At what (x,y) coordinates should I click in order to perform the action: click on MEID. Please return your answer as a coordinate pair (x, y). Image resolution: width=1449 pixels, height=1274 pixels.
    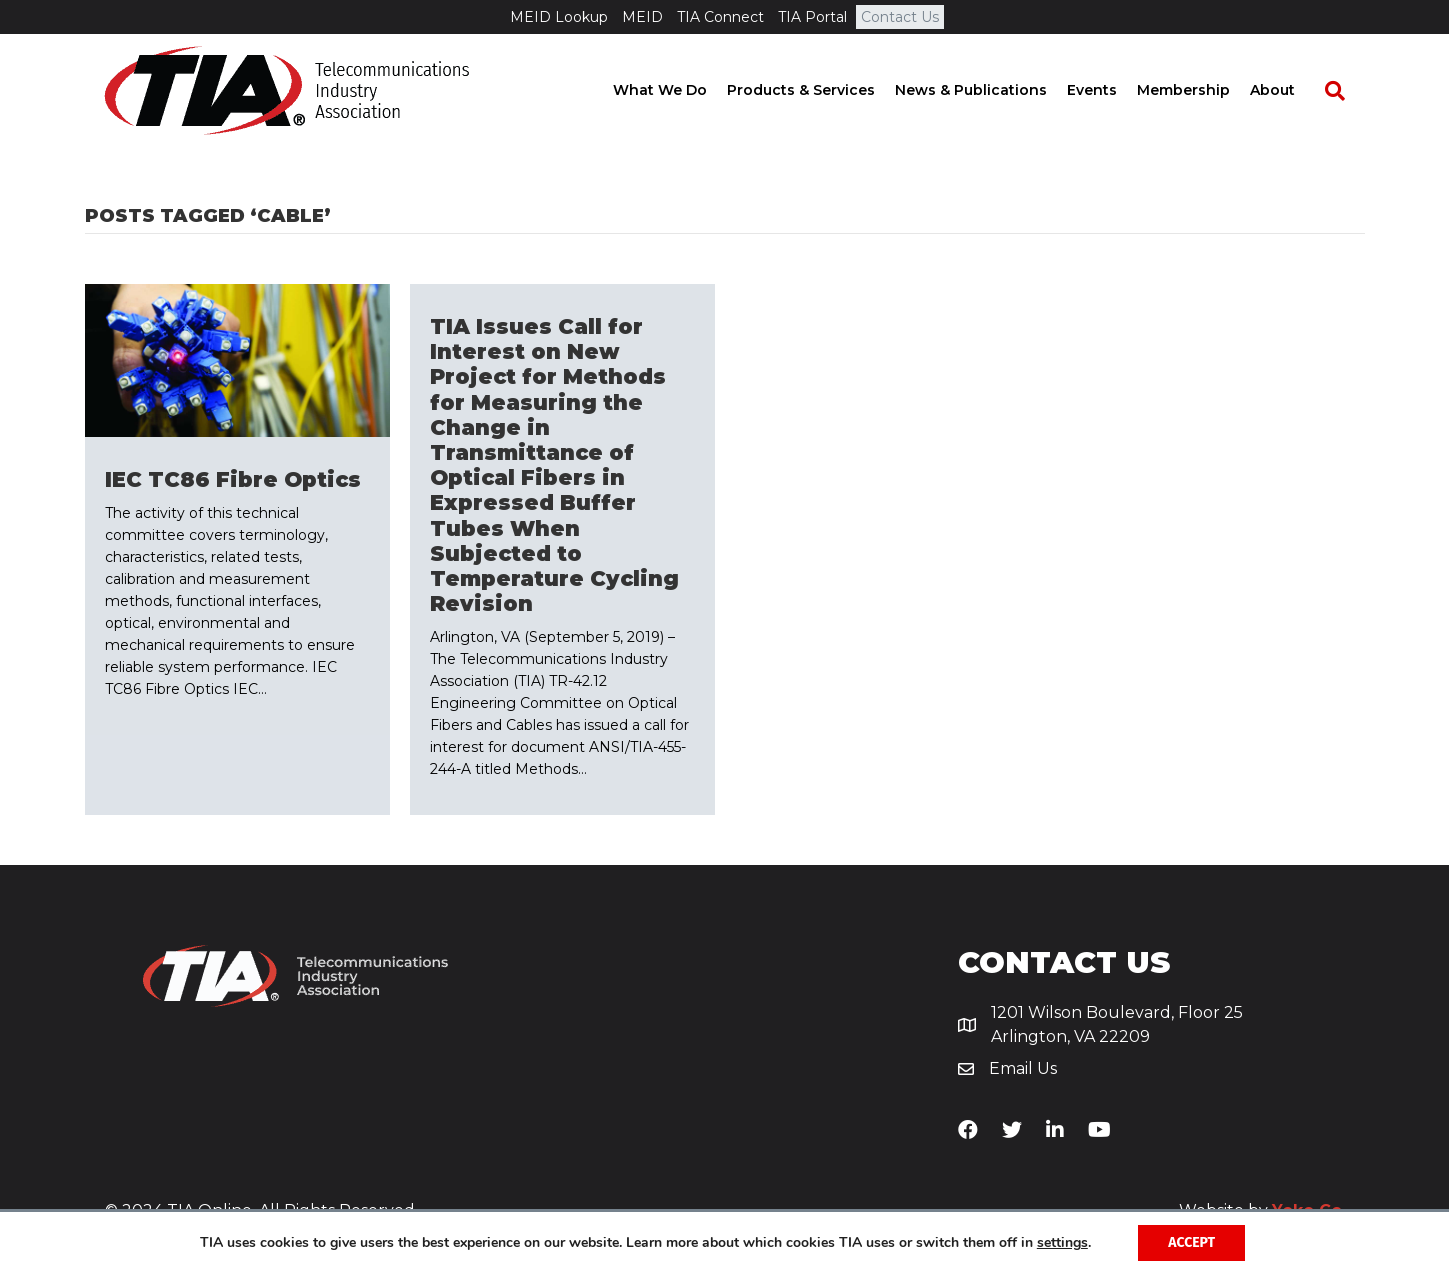
    Looking at the image, I should click on (642, 17).